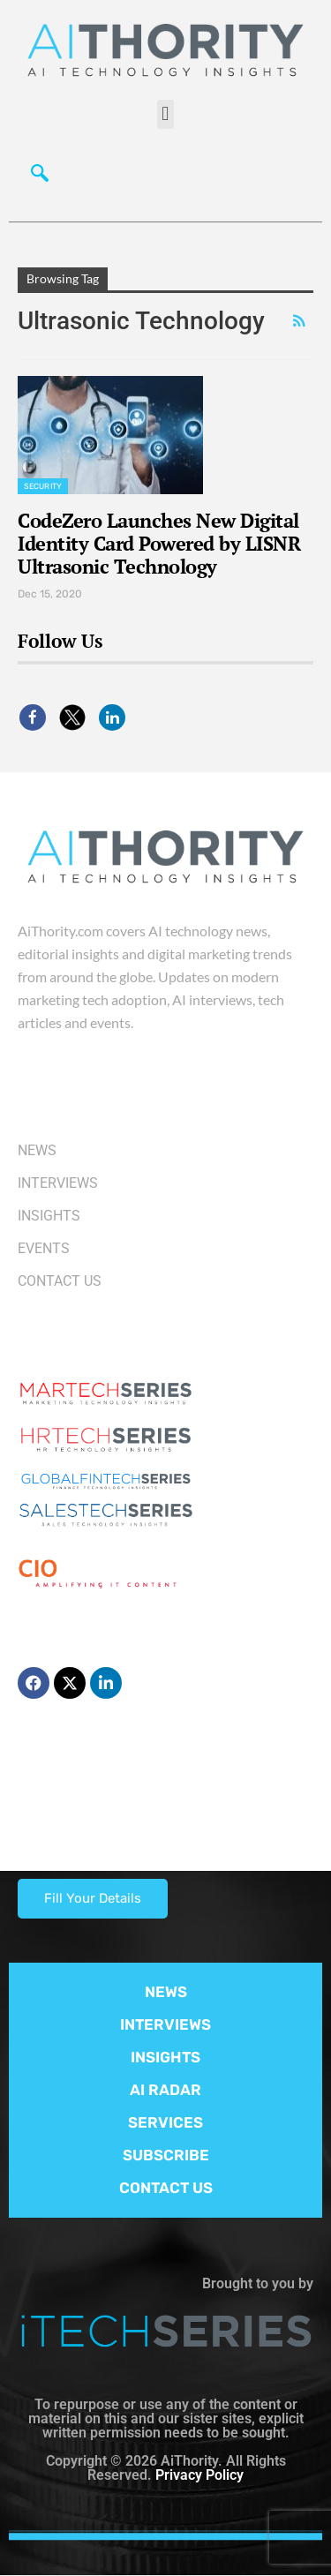 The width and height of the screenshot is (331, 2576). What do you see at coordinates (92, 1898) in the screenshot?
I see `Fill Your Details` at bounding box center [92, 1898].